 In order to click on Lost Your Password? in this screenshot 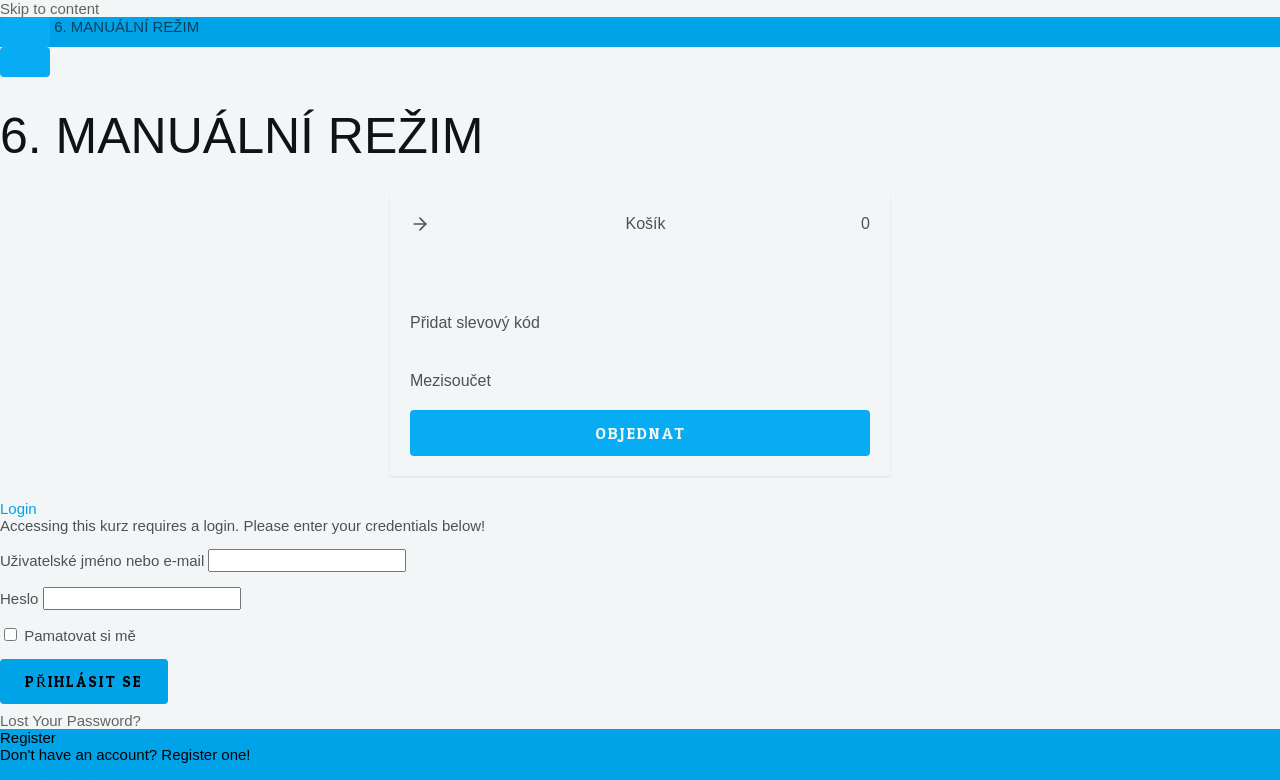, I will do `click(70, 720)`.